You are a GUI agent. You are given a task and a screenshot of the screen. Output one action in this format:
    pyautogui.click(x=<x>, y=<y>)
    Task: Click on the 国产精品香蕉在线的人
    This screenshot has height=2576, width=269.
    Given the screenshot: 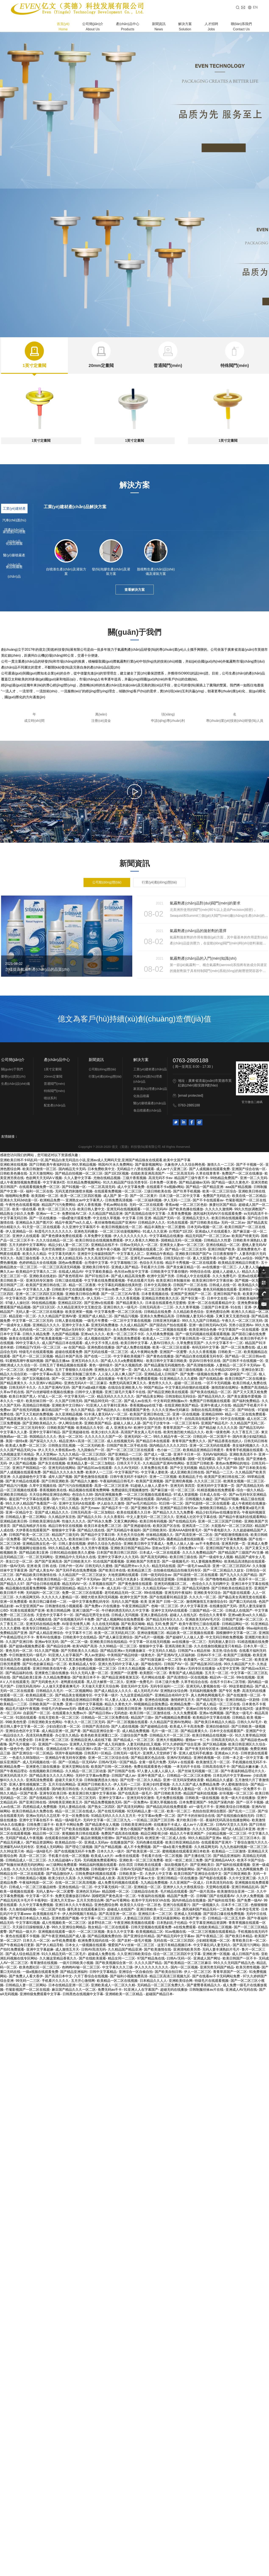 What is the action you would take?
    pyautogui.click(x=225, y=1430)
    